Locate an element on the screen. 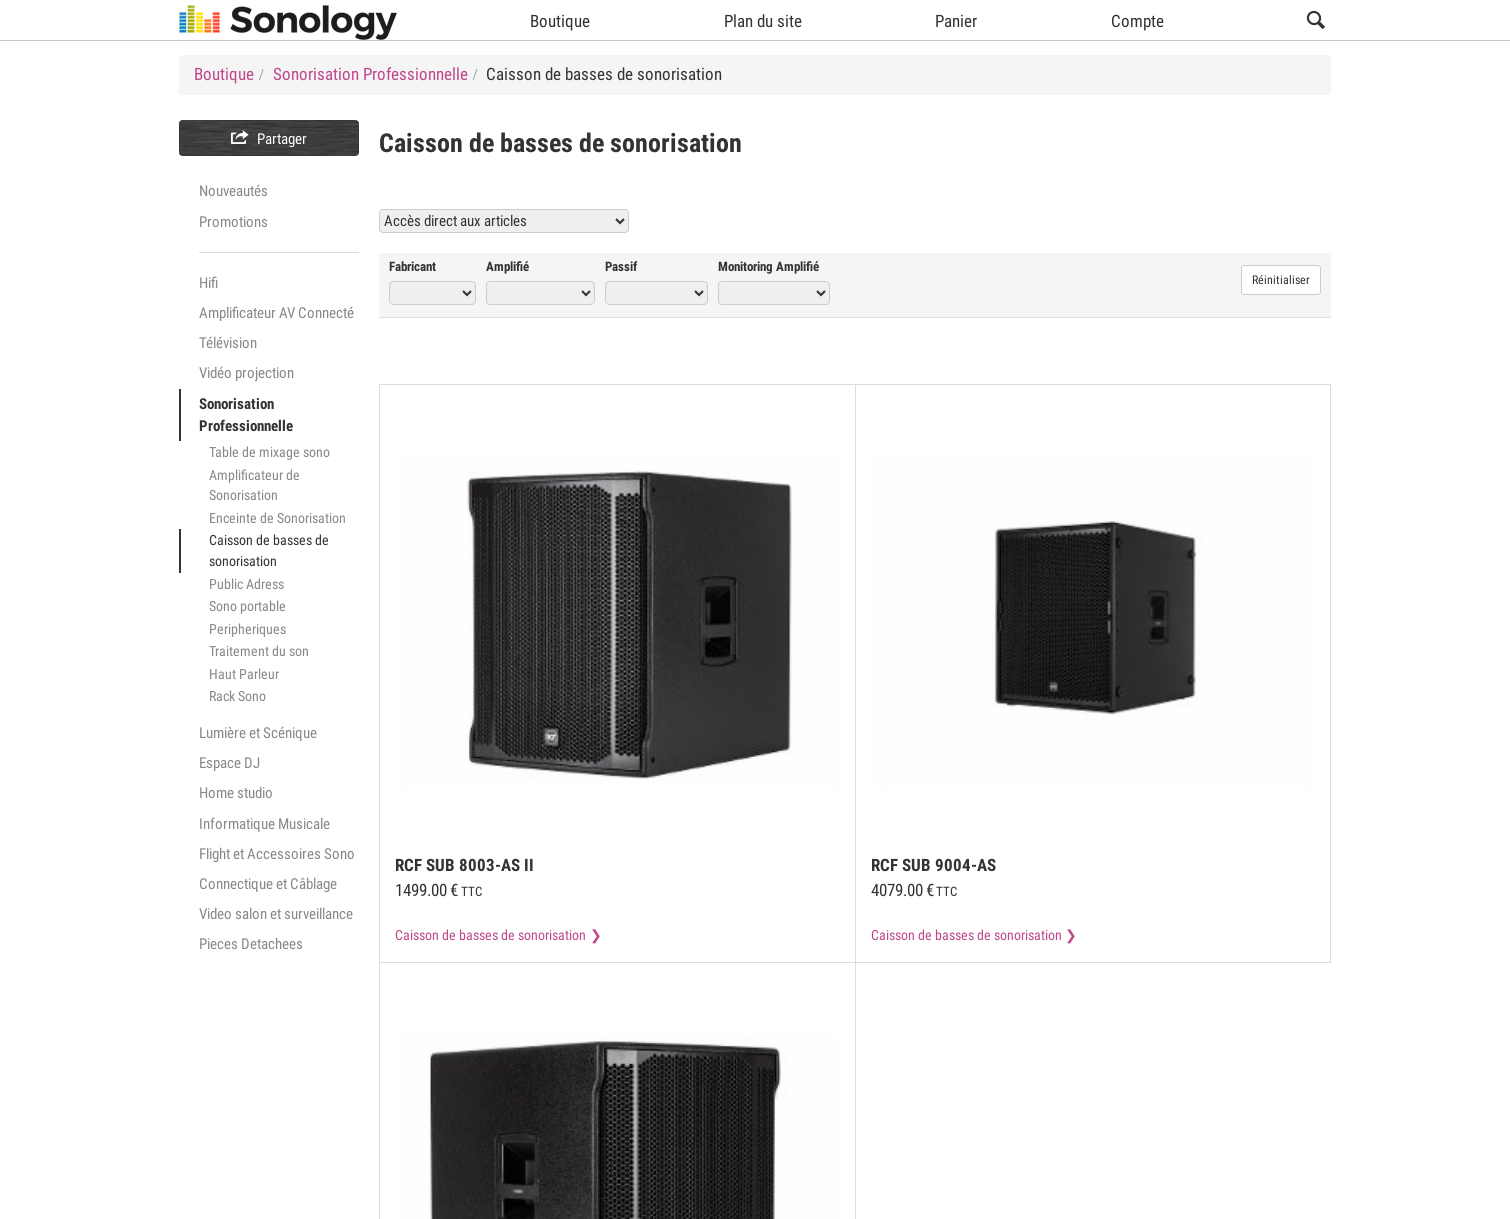  Haut Parleur is located at coordinates (244, 674).